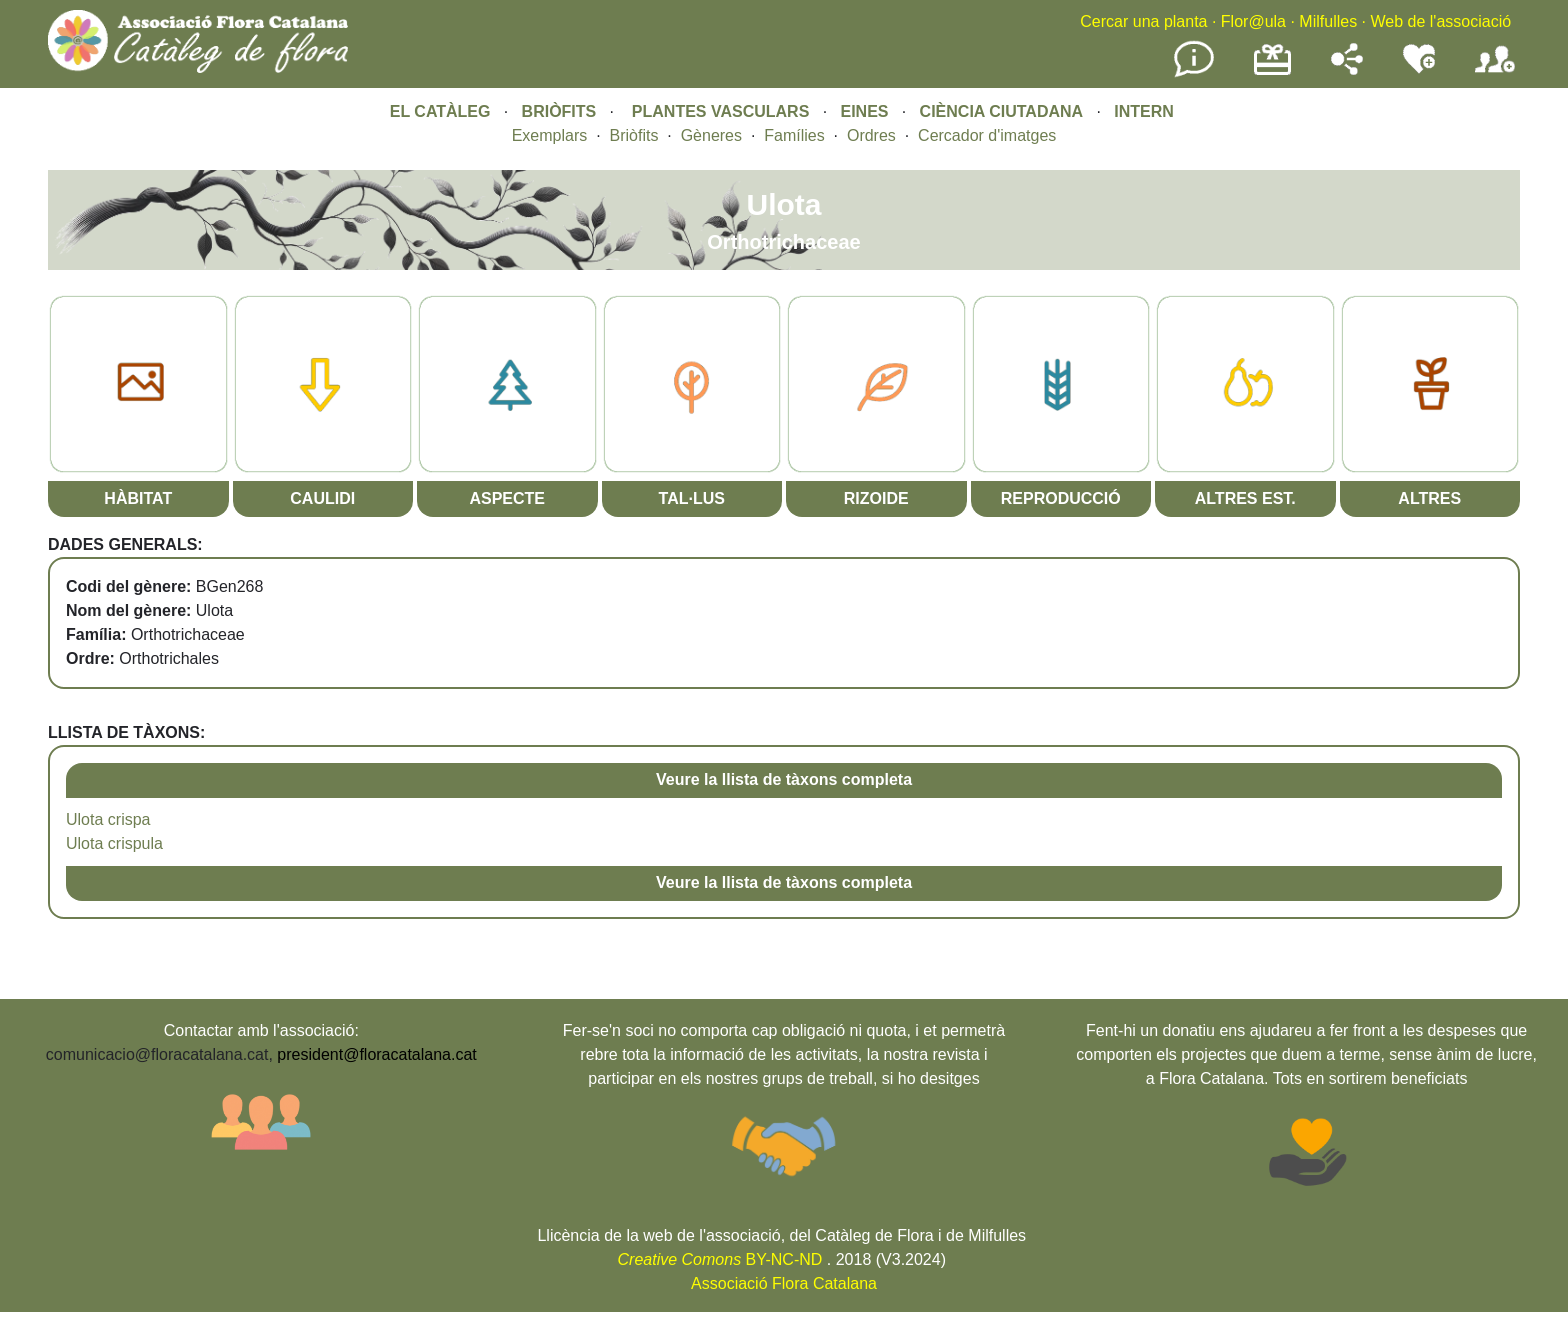 This screenshot has height=1325, width=1568. What do you see at coordinates (634, 135) in the screenshot?
I see `Briòfits` at bounding box center [634, 135].